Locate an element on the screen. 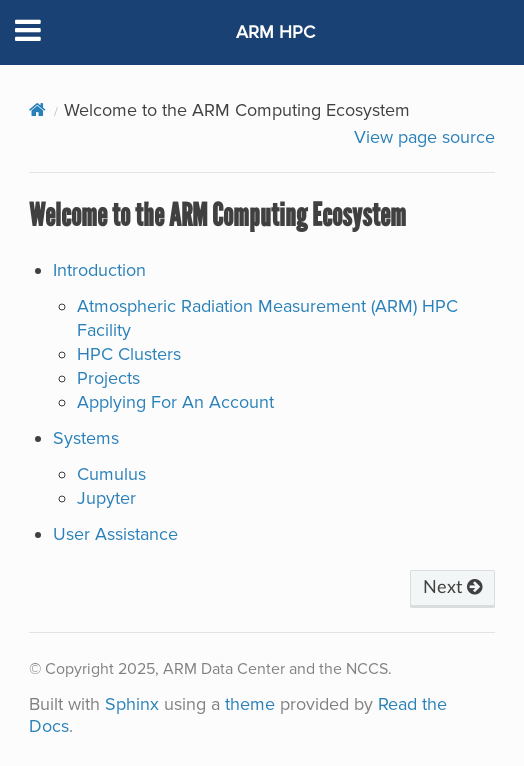 Image resolution: width=524 pixels, height=766 pixels. Sphinx is located at coordinates (132, 704).